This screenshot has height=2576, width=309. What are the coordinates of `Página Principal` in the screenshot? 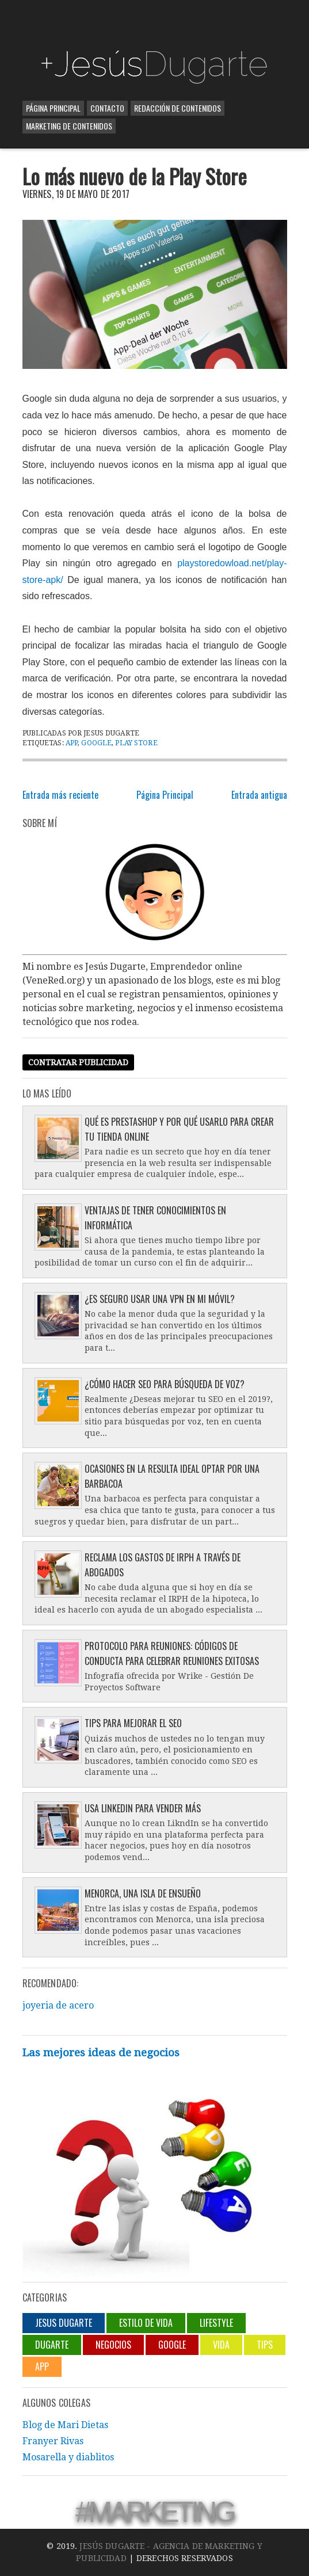 It's located at (53, 108).